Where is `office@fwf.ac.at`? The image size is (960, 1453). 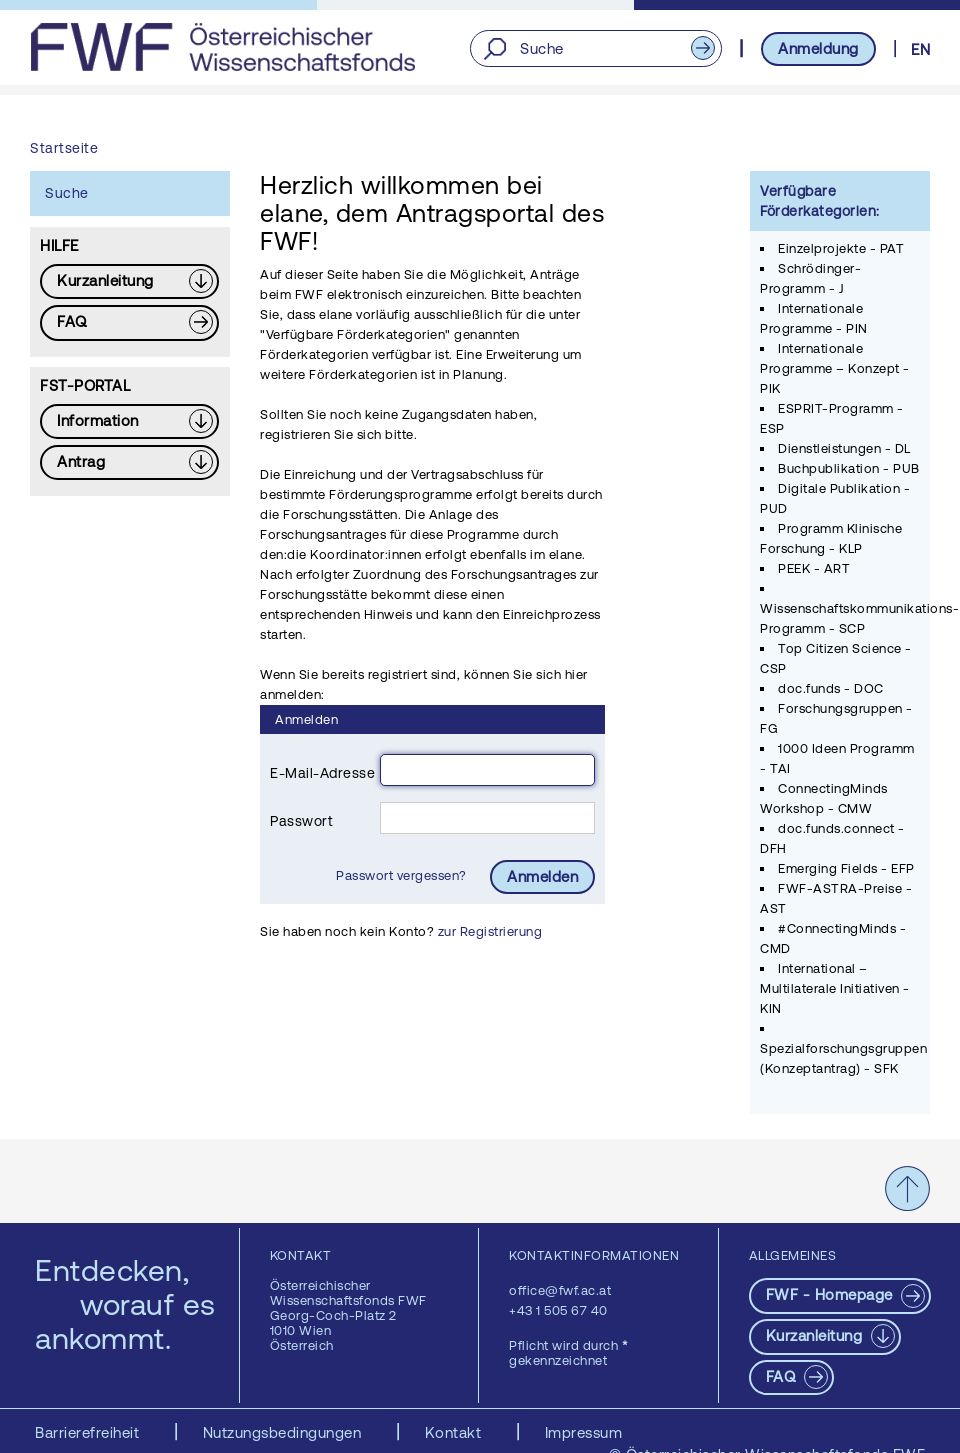
office@fwf.ac.at is located at coordinates (560, 1290).